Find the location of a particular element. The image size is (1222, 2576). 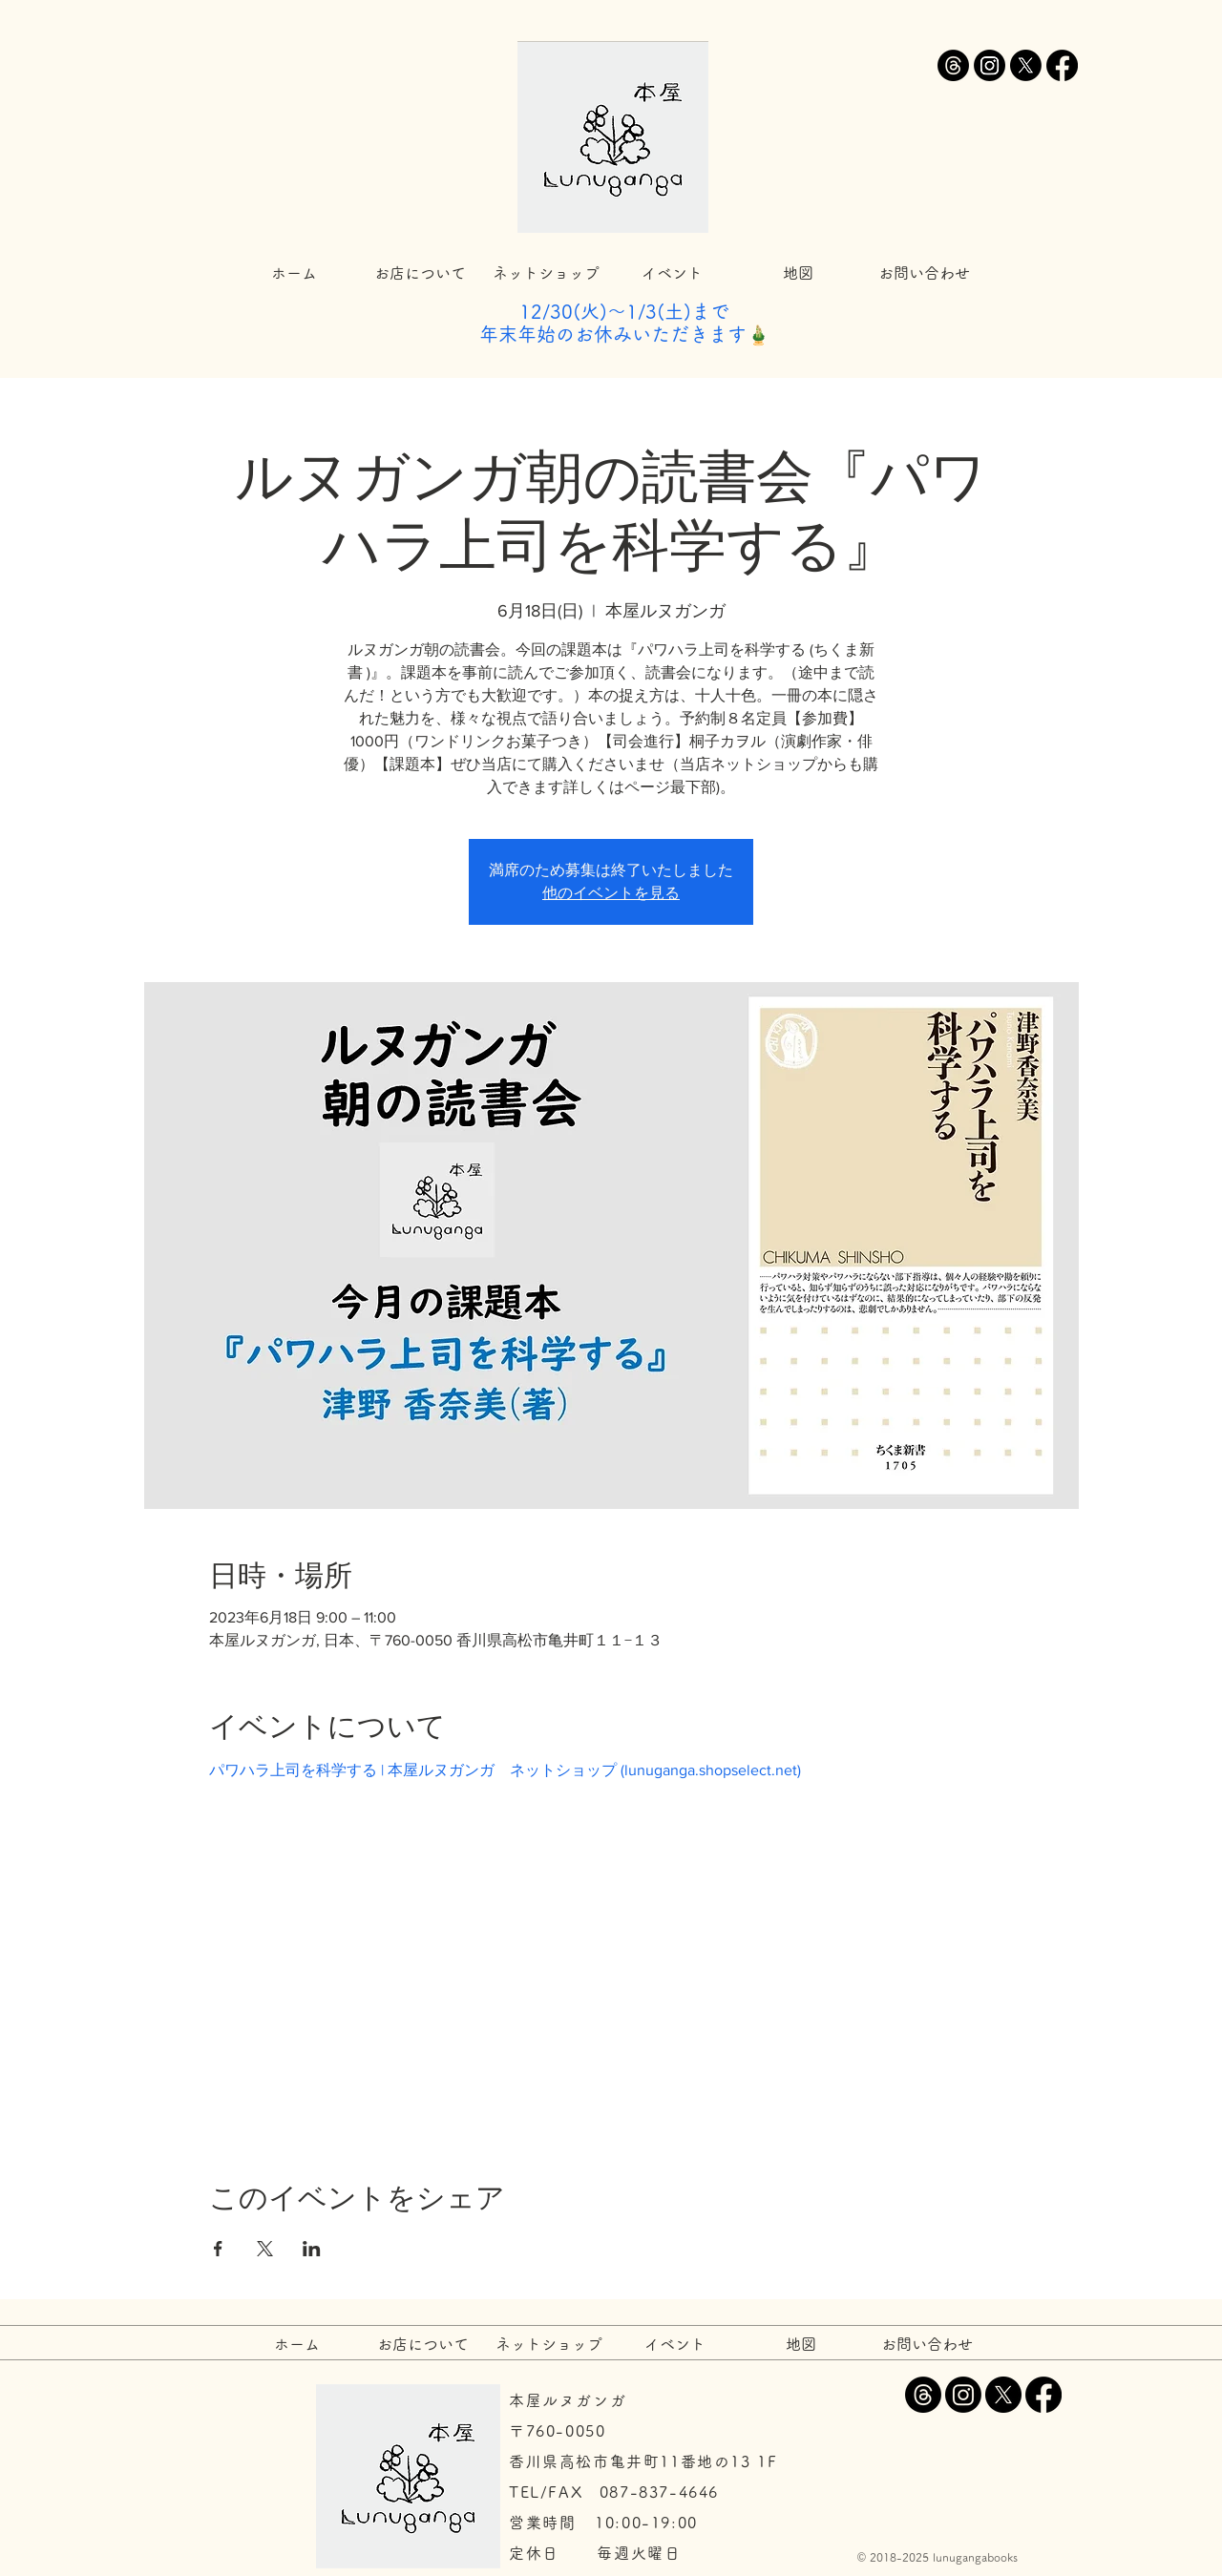

[スレッド] is located at coordinates (953, 65).